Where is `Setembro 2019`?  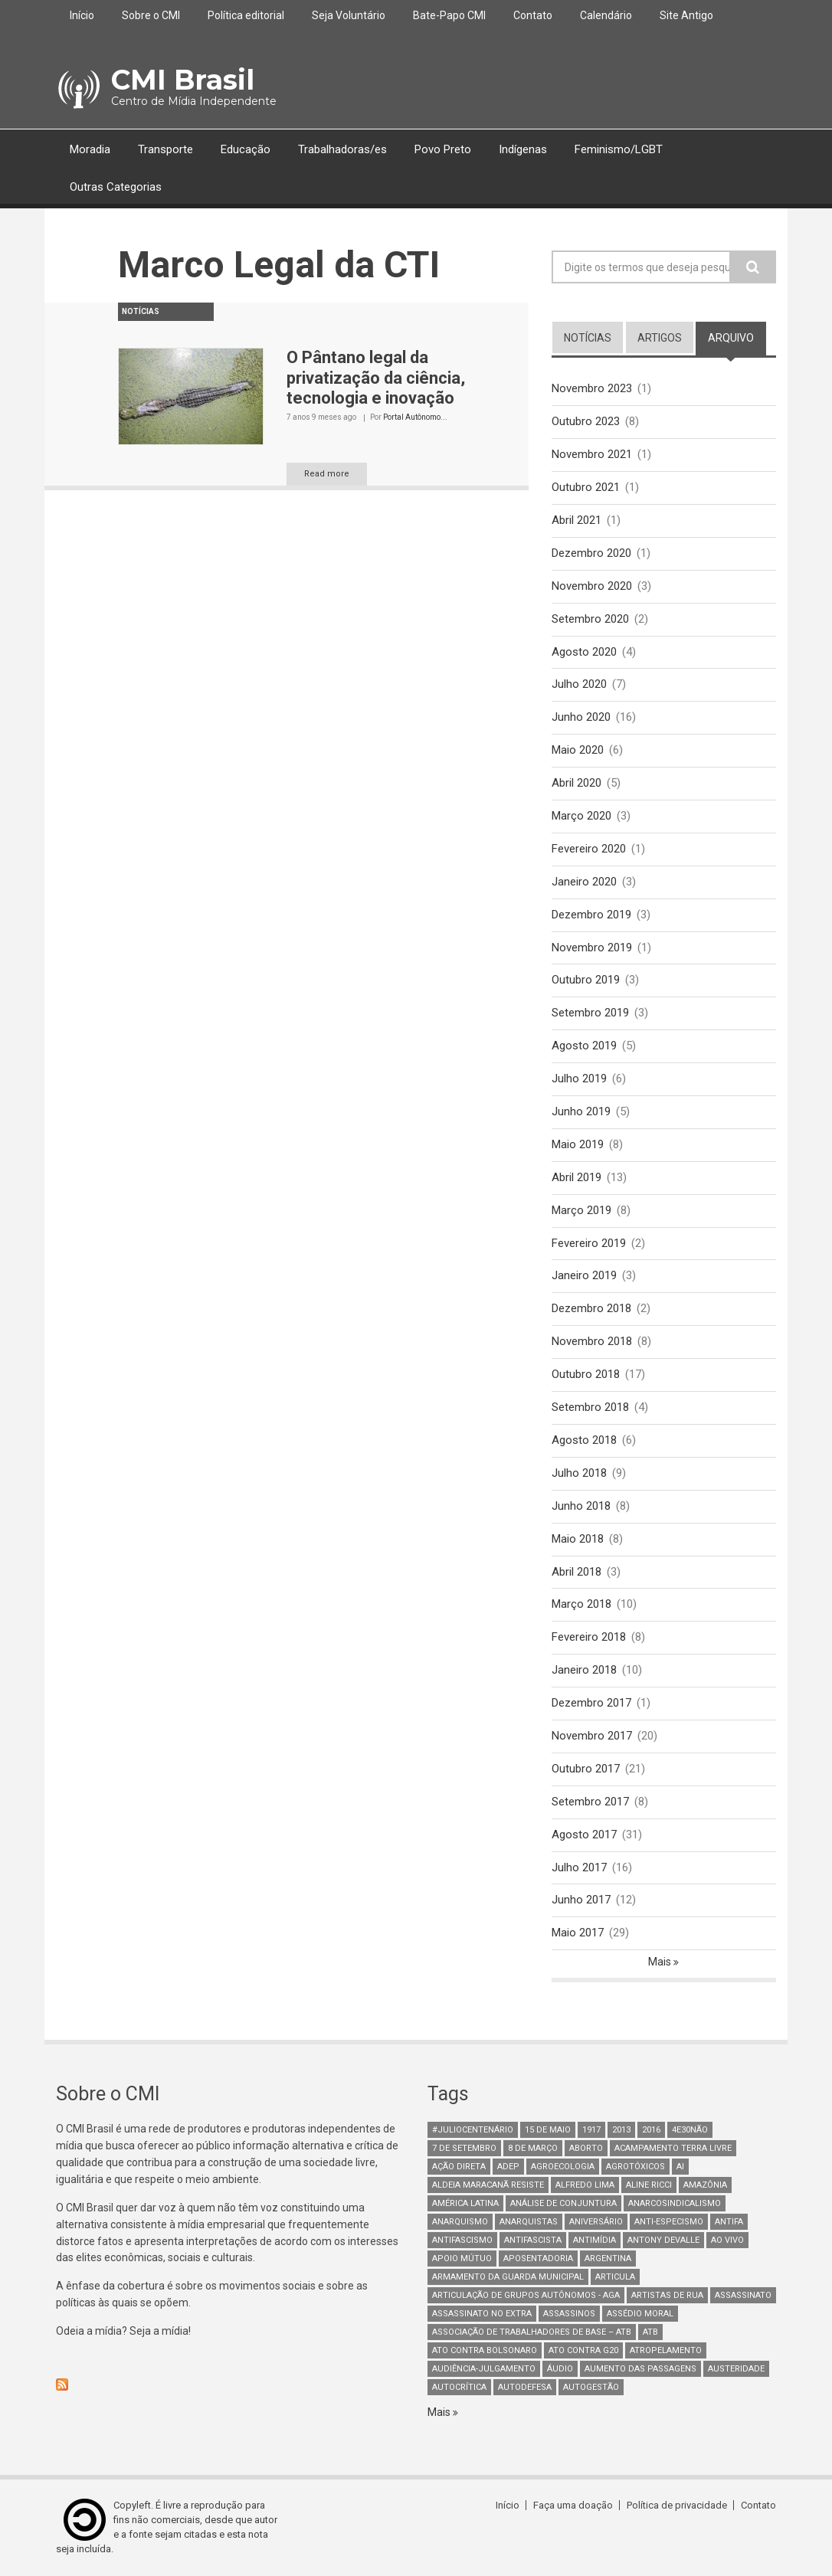
Setembro 2019 is located at coordinates (590, 1013).